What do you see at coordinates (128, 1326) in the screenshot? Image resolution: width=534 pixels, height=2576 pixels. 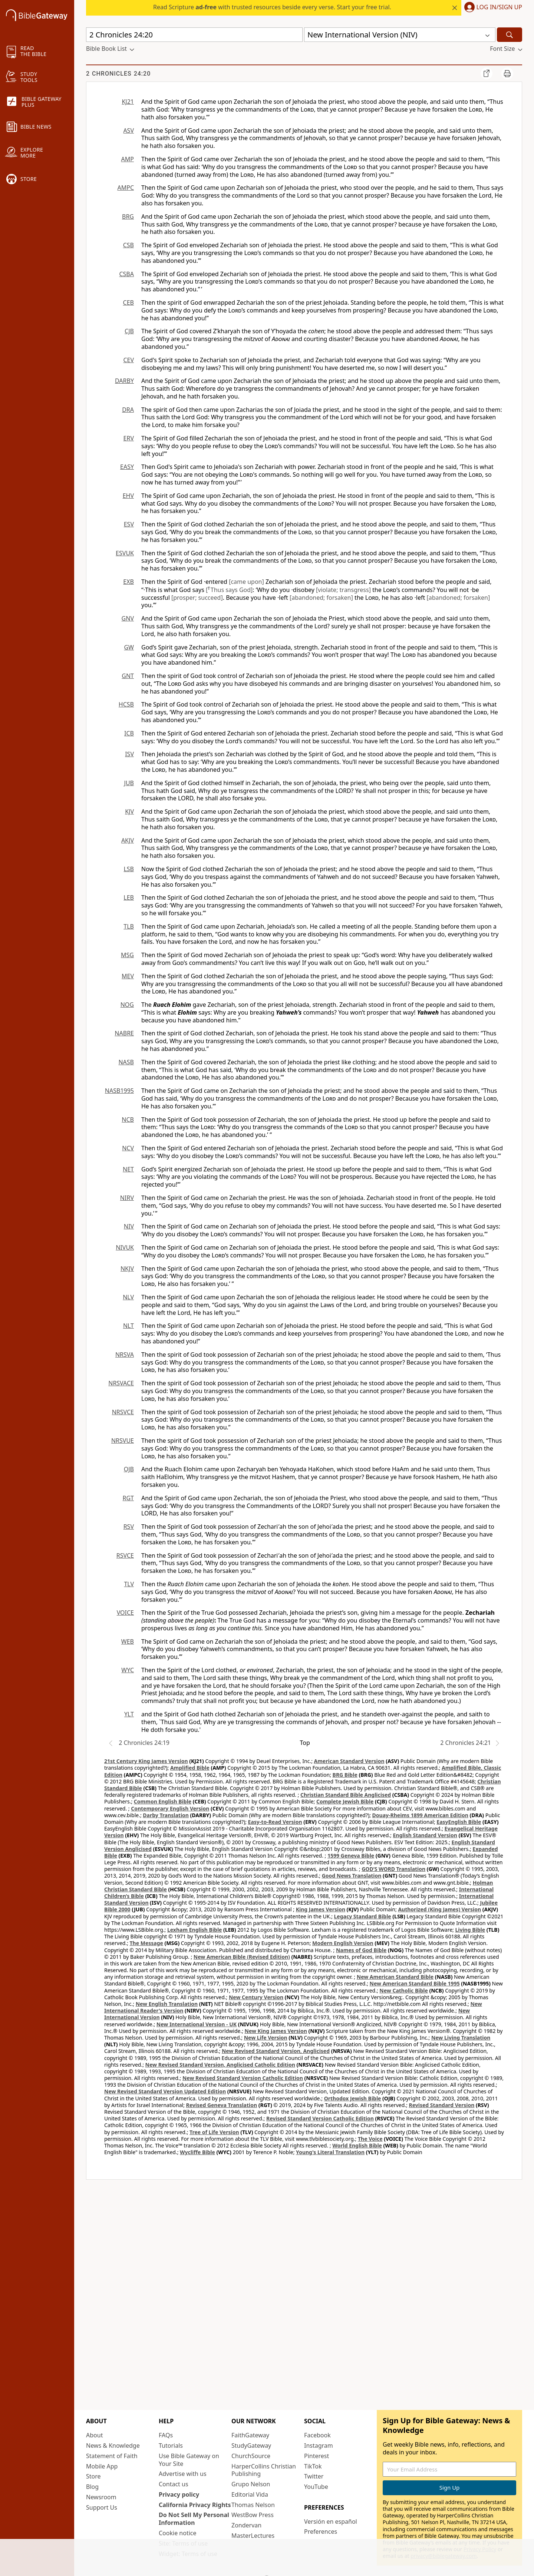 I see `NLT` at bounding box center [128, 1326].